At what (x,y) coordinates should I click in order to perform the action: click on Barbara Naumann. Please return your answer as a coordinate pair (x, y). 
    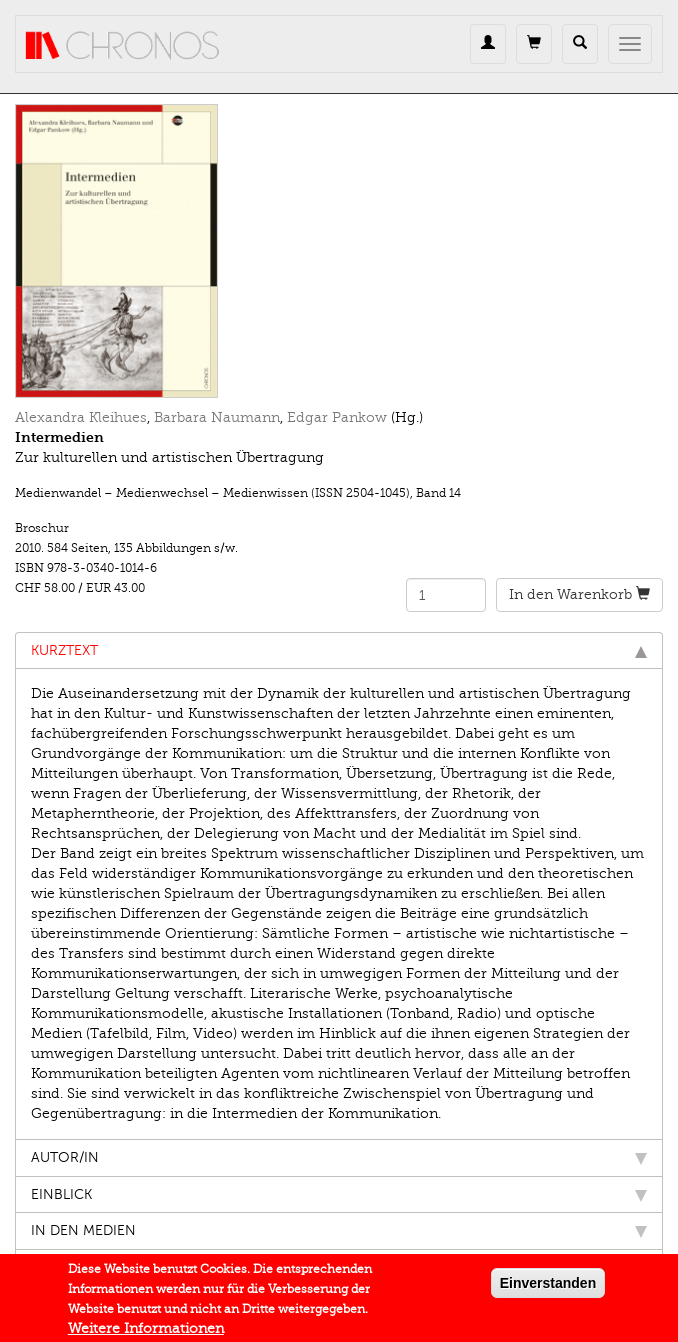
    Looking at the image, I should click on (217, 417).